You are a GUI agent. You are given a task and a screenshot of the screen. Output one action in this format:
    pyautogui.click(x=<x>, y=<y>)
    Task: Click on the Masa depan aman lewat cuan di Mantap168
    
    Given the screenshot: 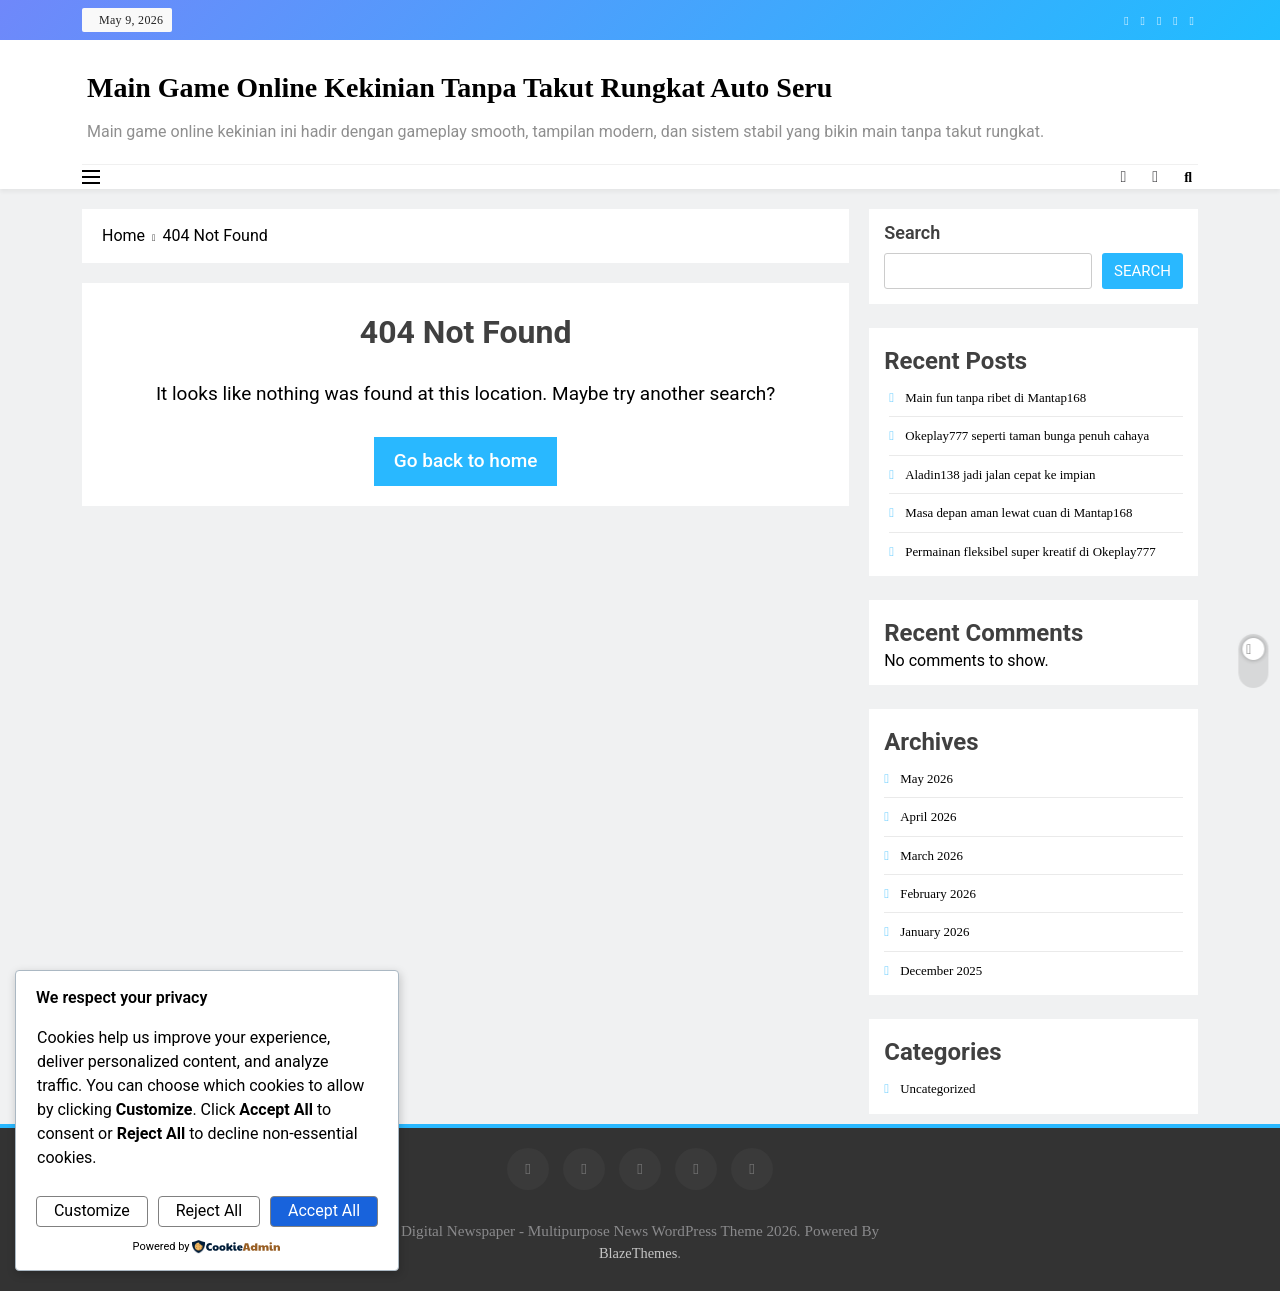 What is the action you would take?
    pyautogui.click(x=1018, y=512)
    